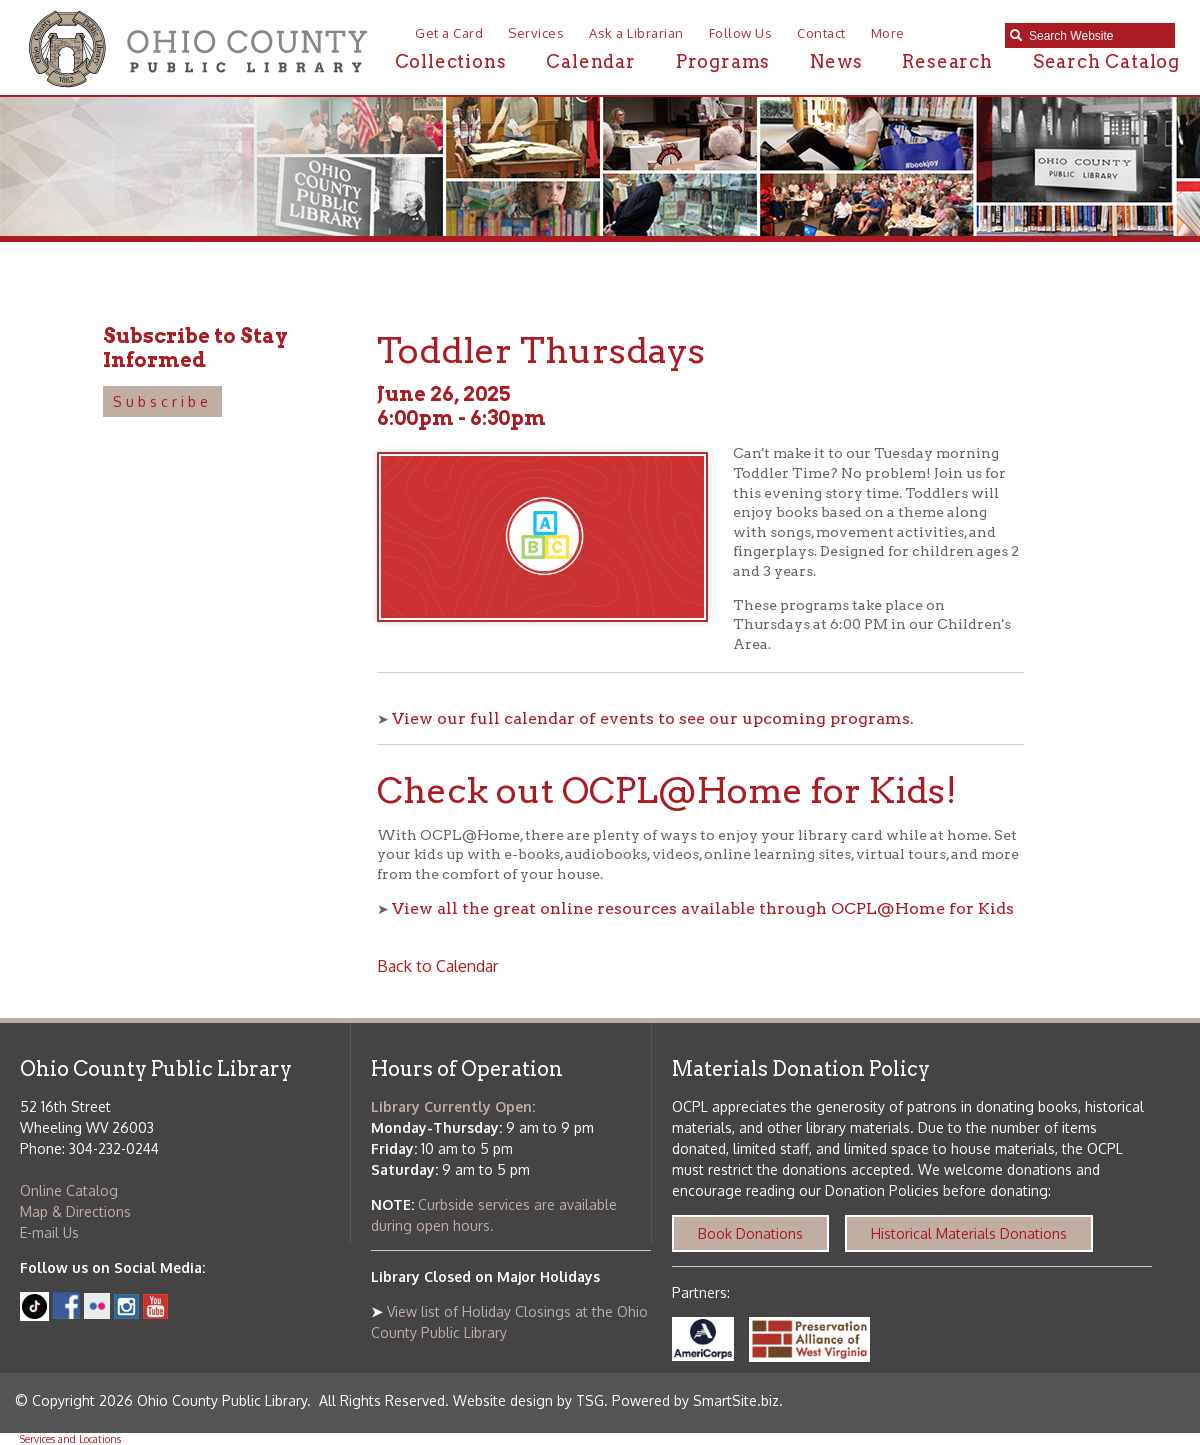 The image size is (1200, 1445). What do you see at coordinates (703, 908) in the screenshot?
I see `View all the great online resources available through OCPL@Home for Kids` at bounding box center [703, 908].